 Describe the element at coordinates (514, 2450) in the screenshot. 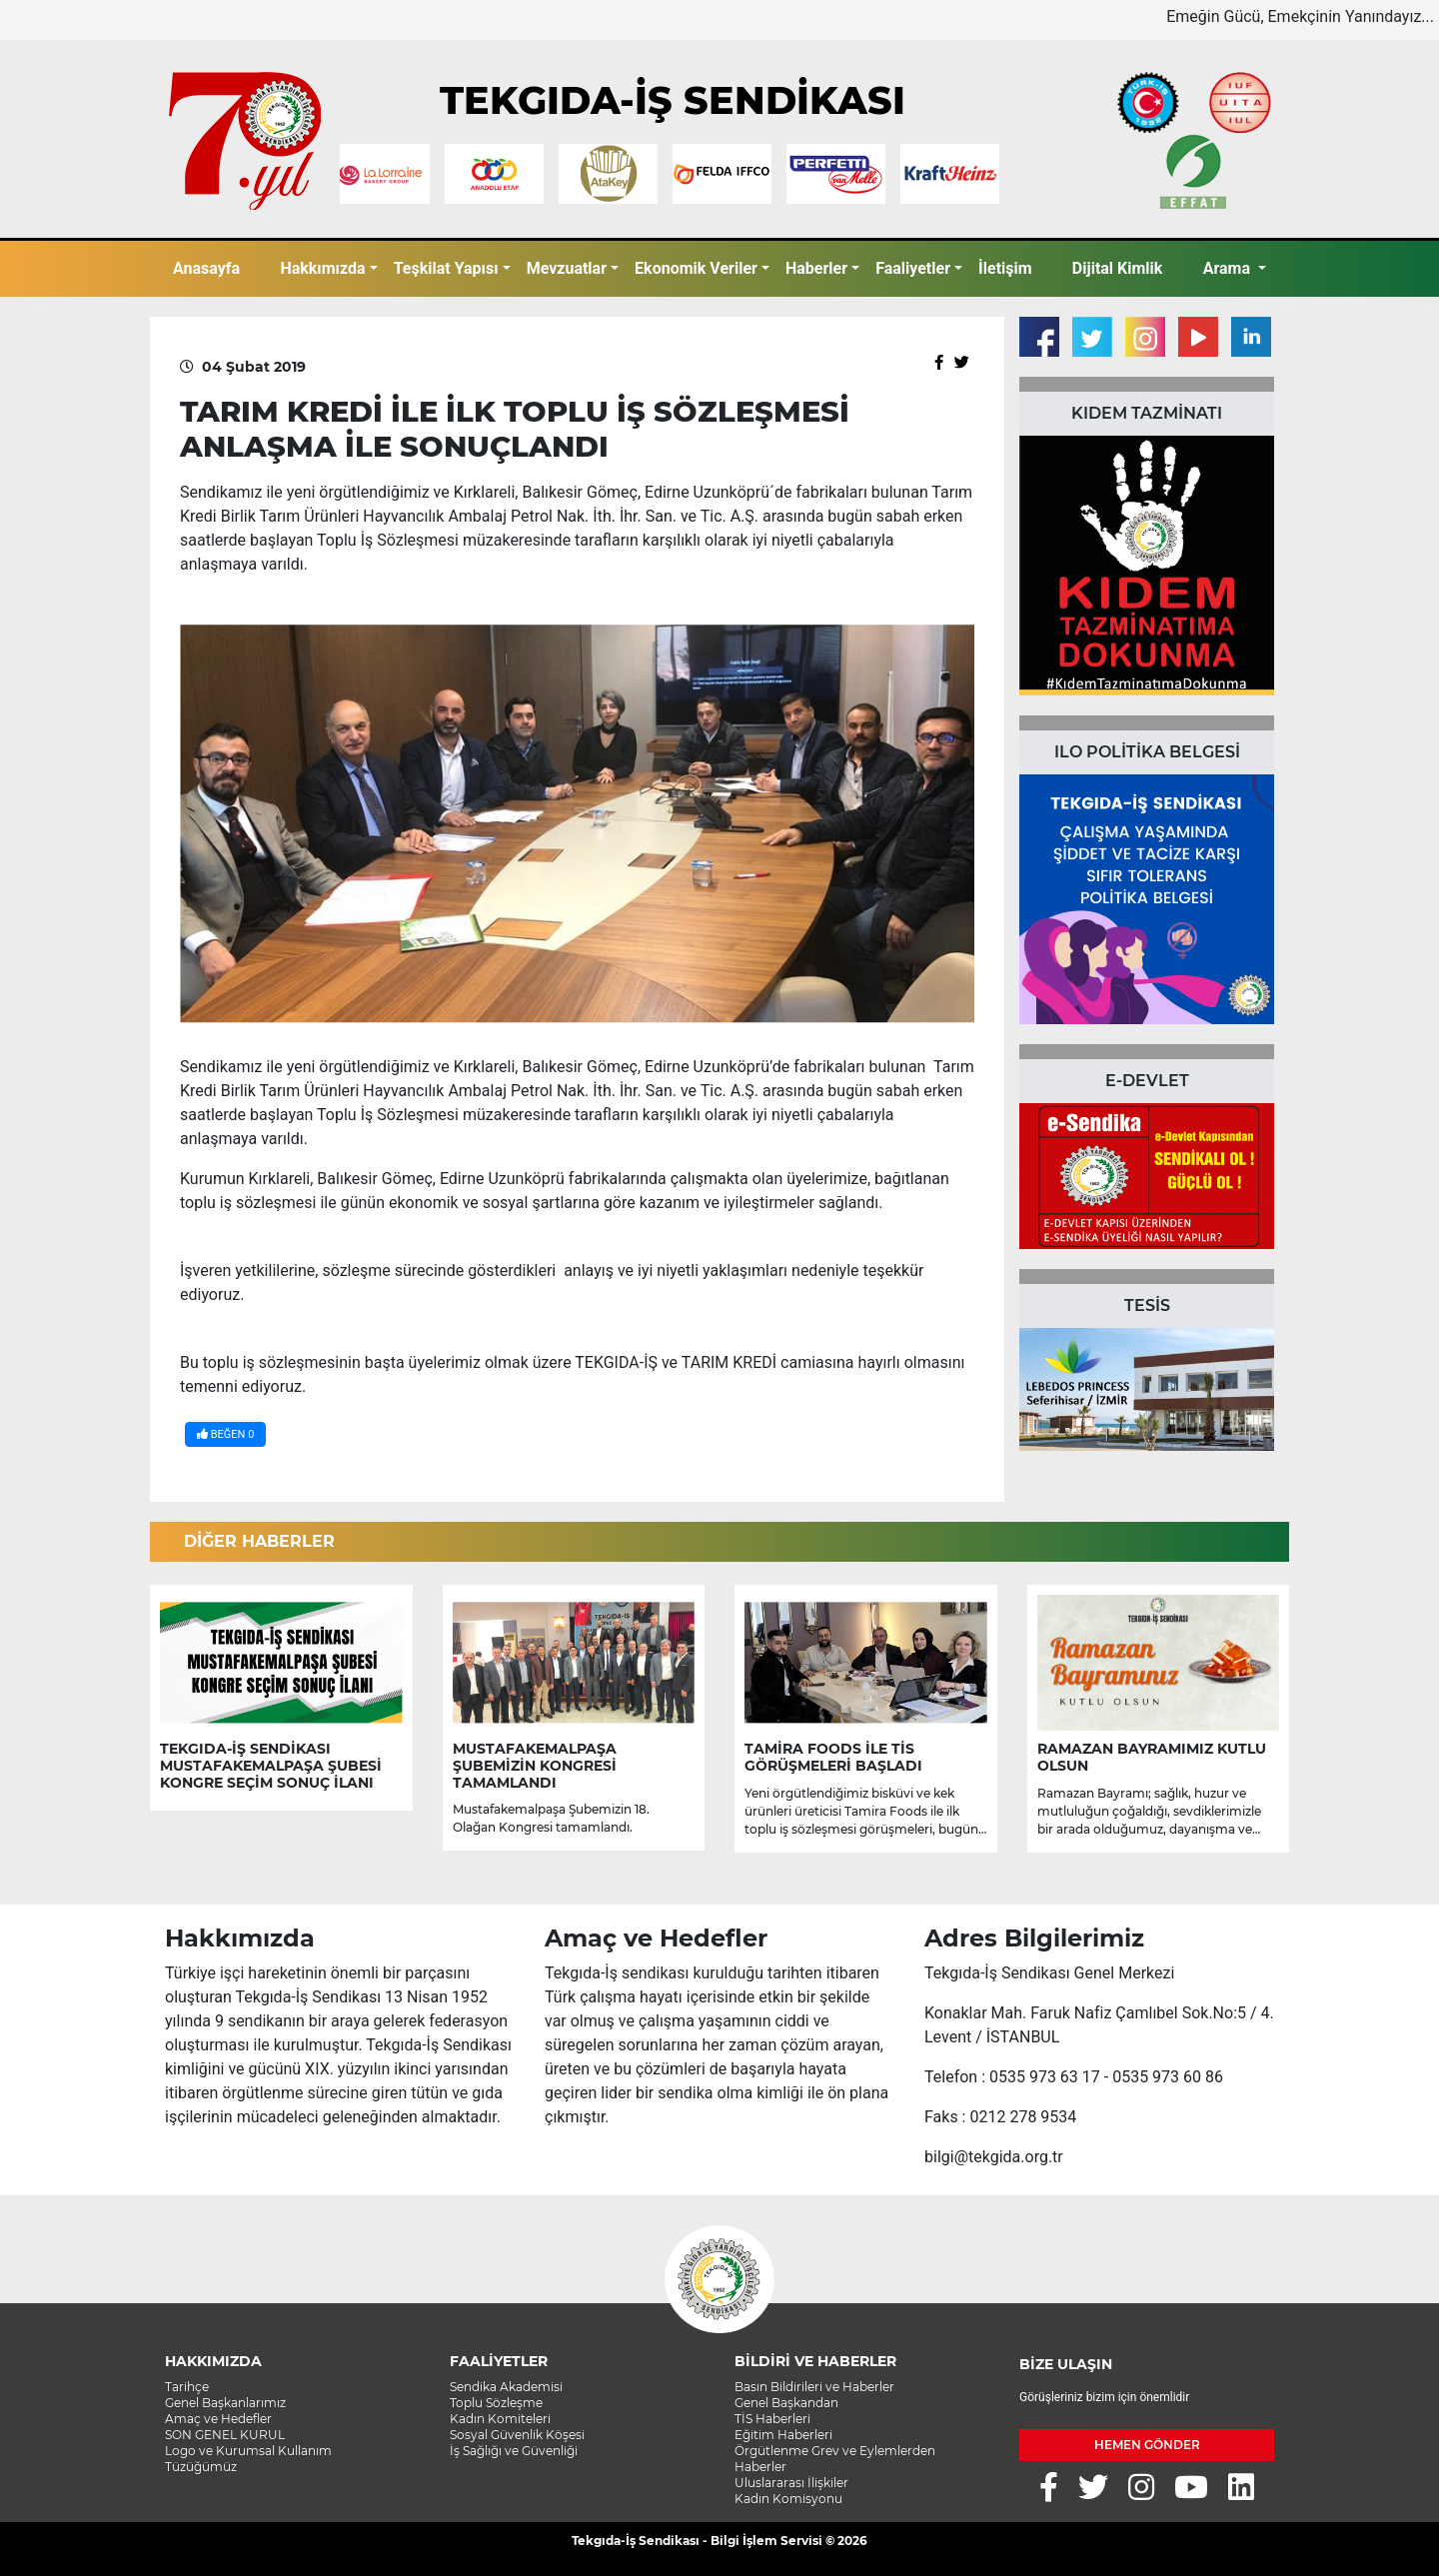

I see `İş Sağlığı ve Güvenliği` at that location.